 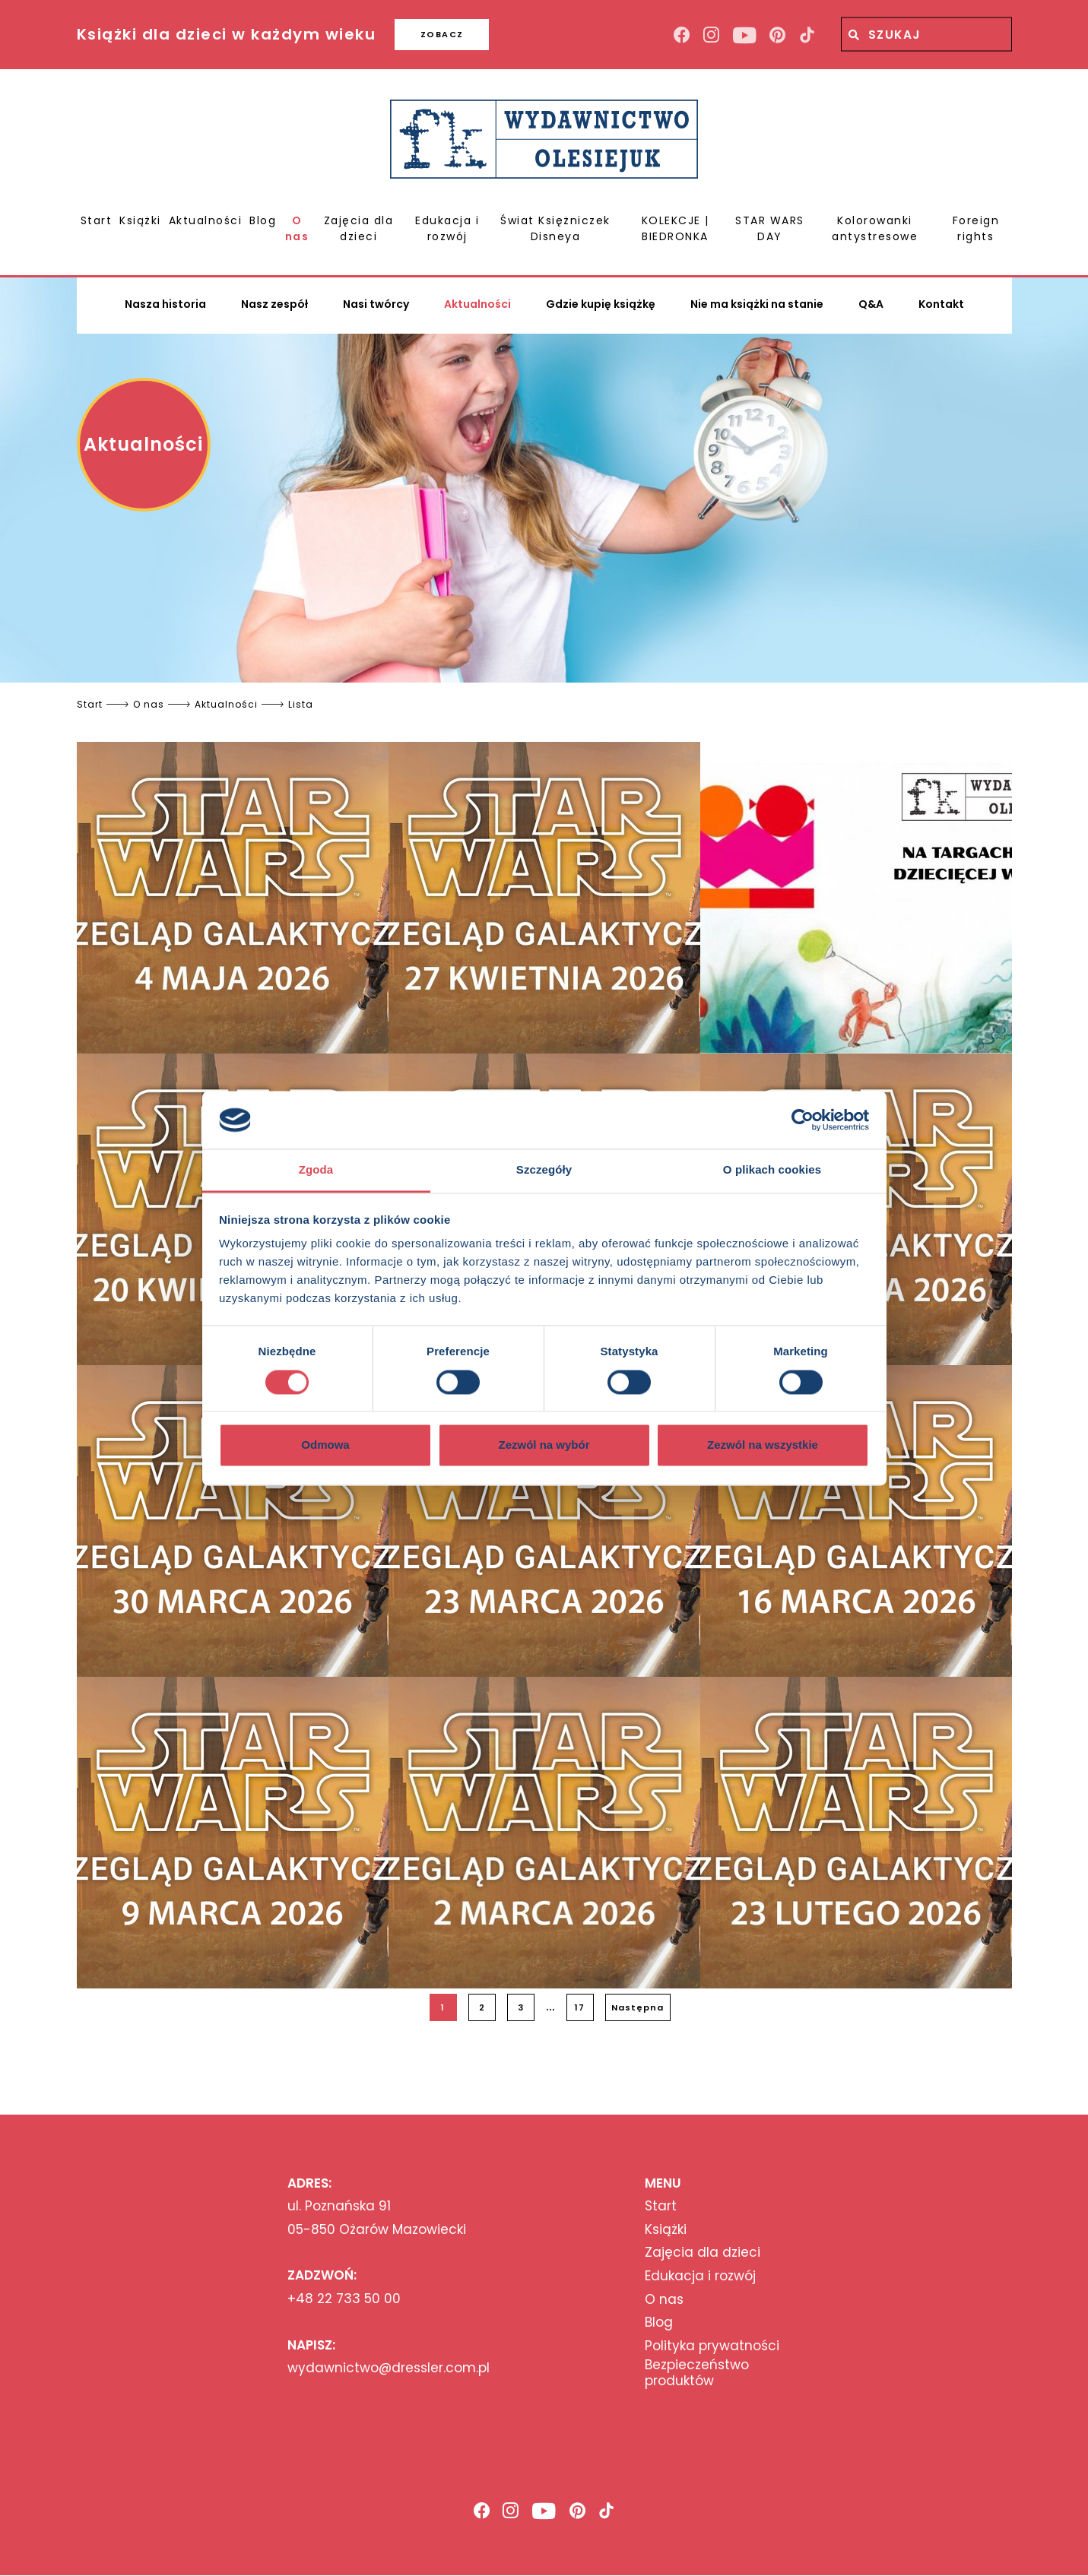 I want to click on O nas, so click(x=297, y=228).